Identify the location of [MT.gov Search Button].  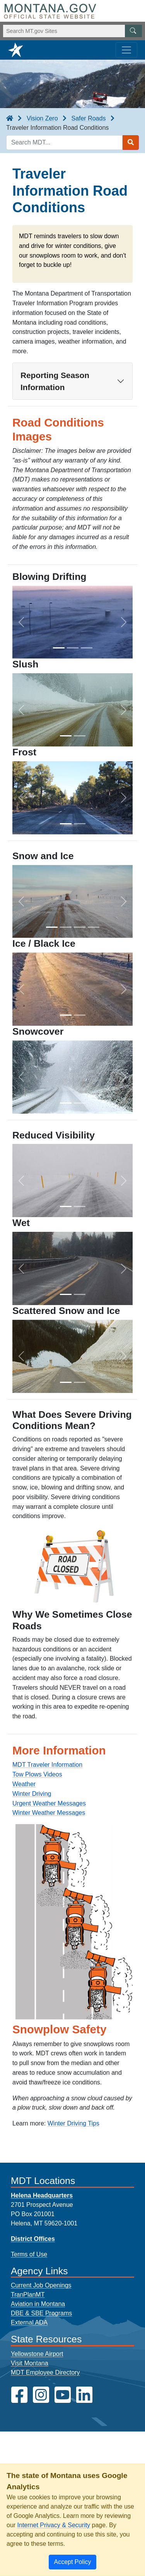
(133, 31).